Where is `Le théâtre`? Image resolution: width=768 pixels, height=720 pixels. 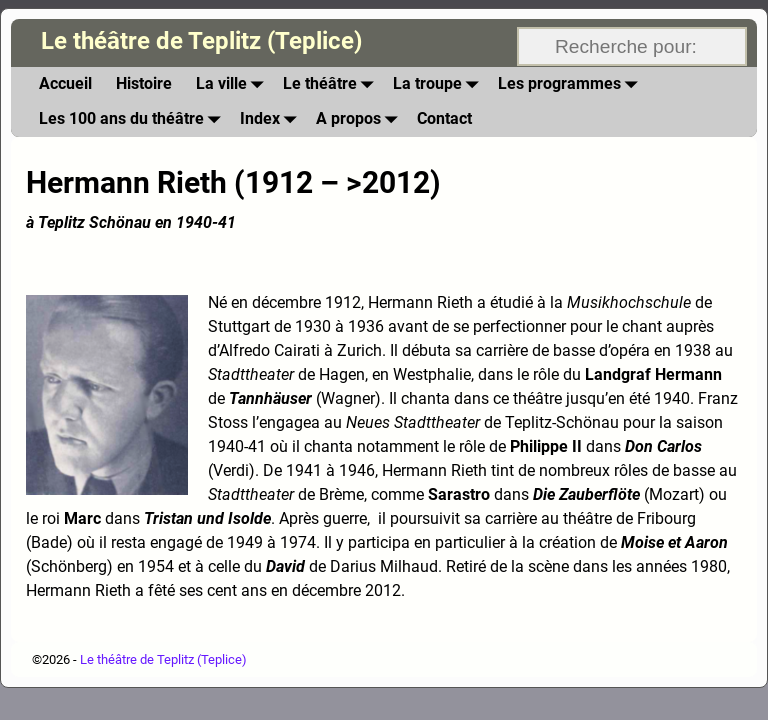 Le théâtre is located at coordinates (332, 84).